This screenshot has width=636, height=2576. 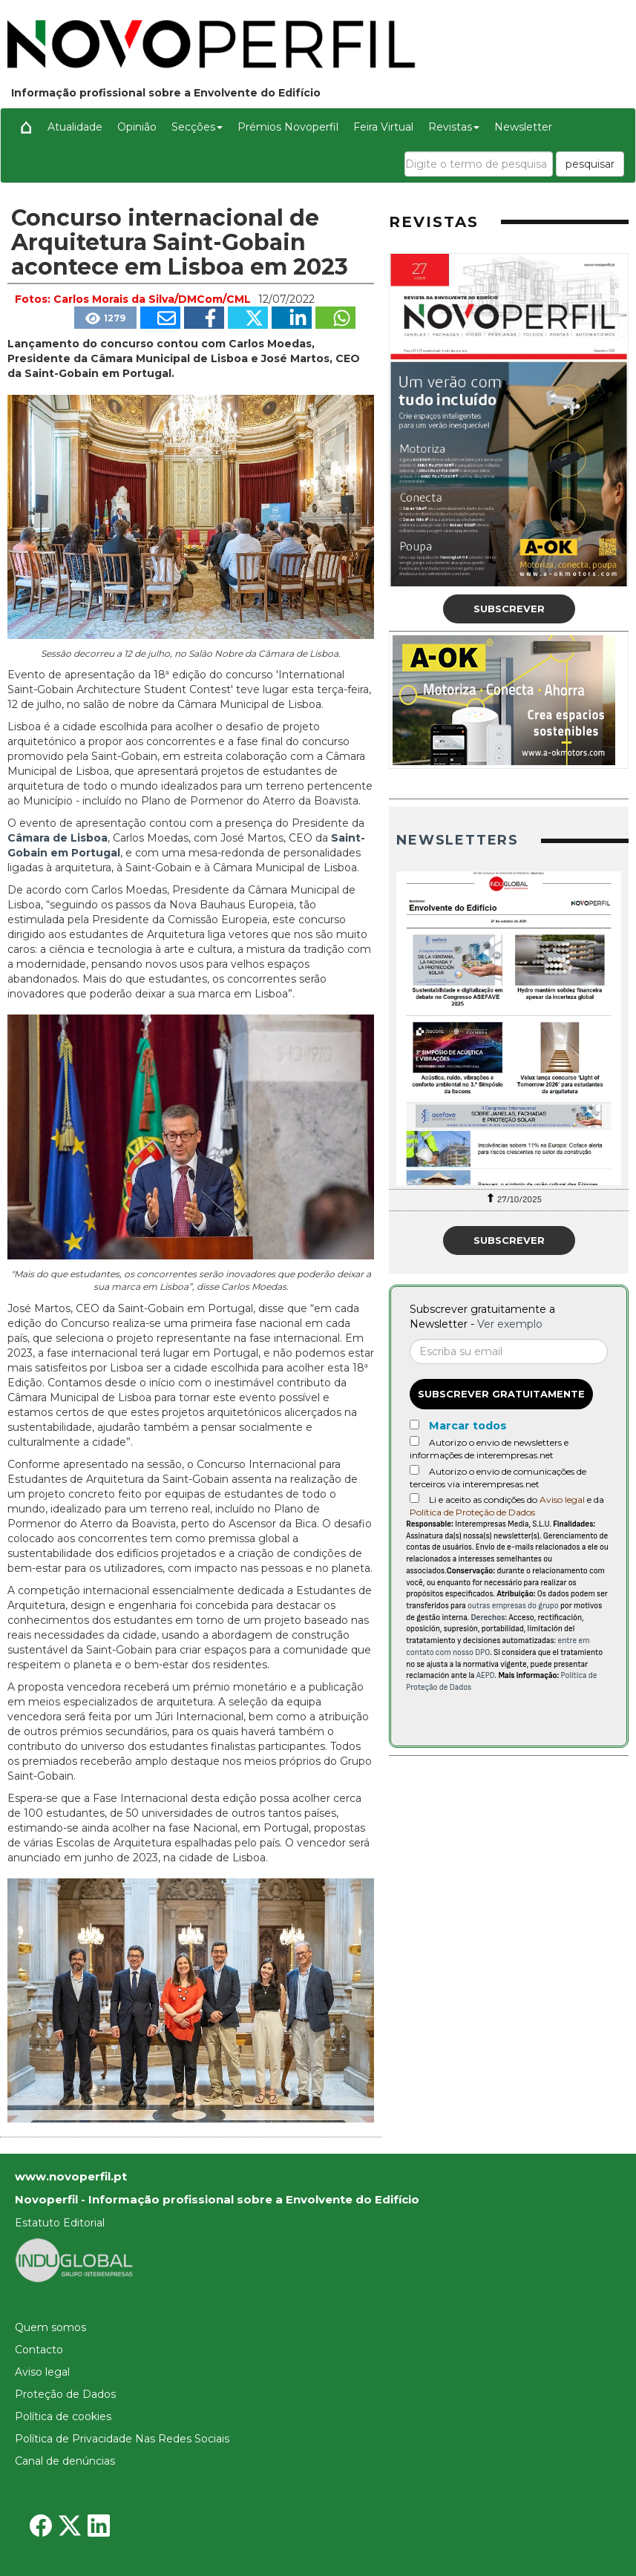 I want to click on [Autorizo o envio de comunicações de terceiros via interempresas.net], so click(x=414, y=1470).